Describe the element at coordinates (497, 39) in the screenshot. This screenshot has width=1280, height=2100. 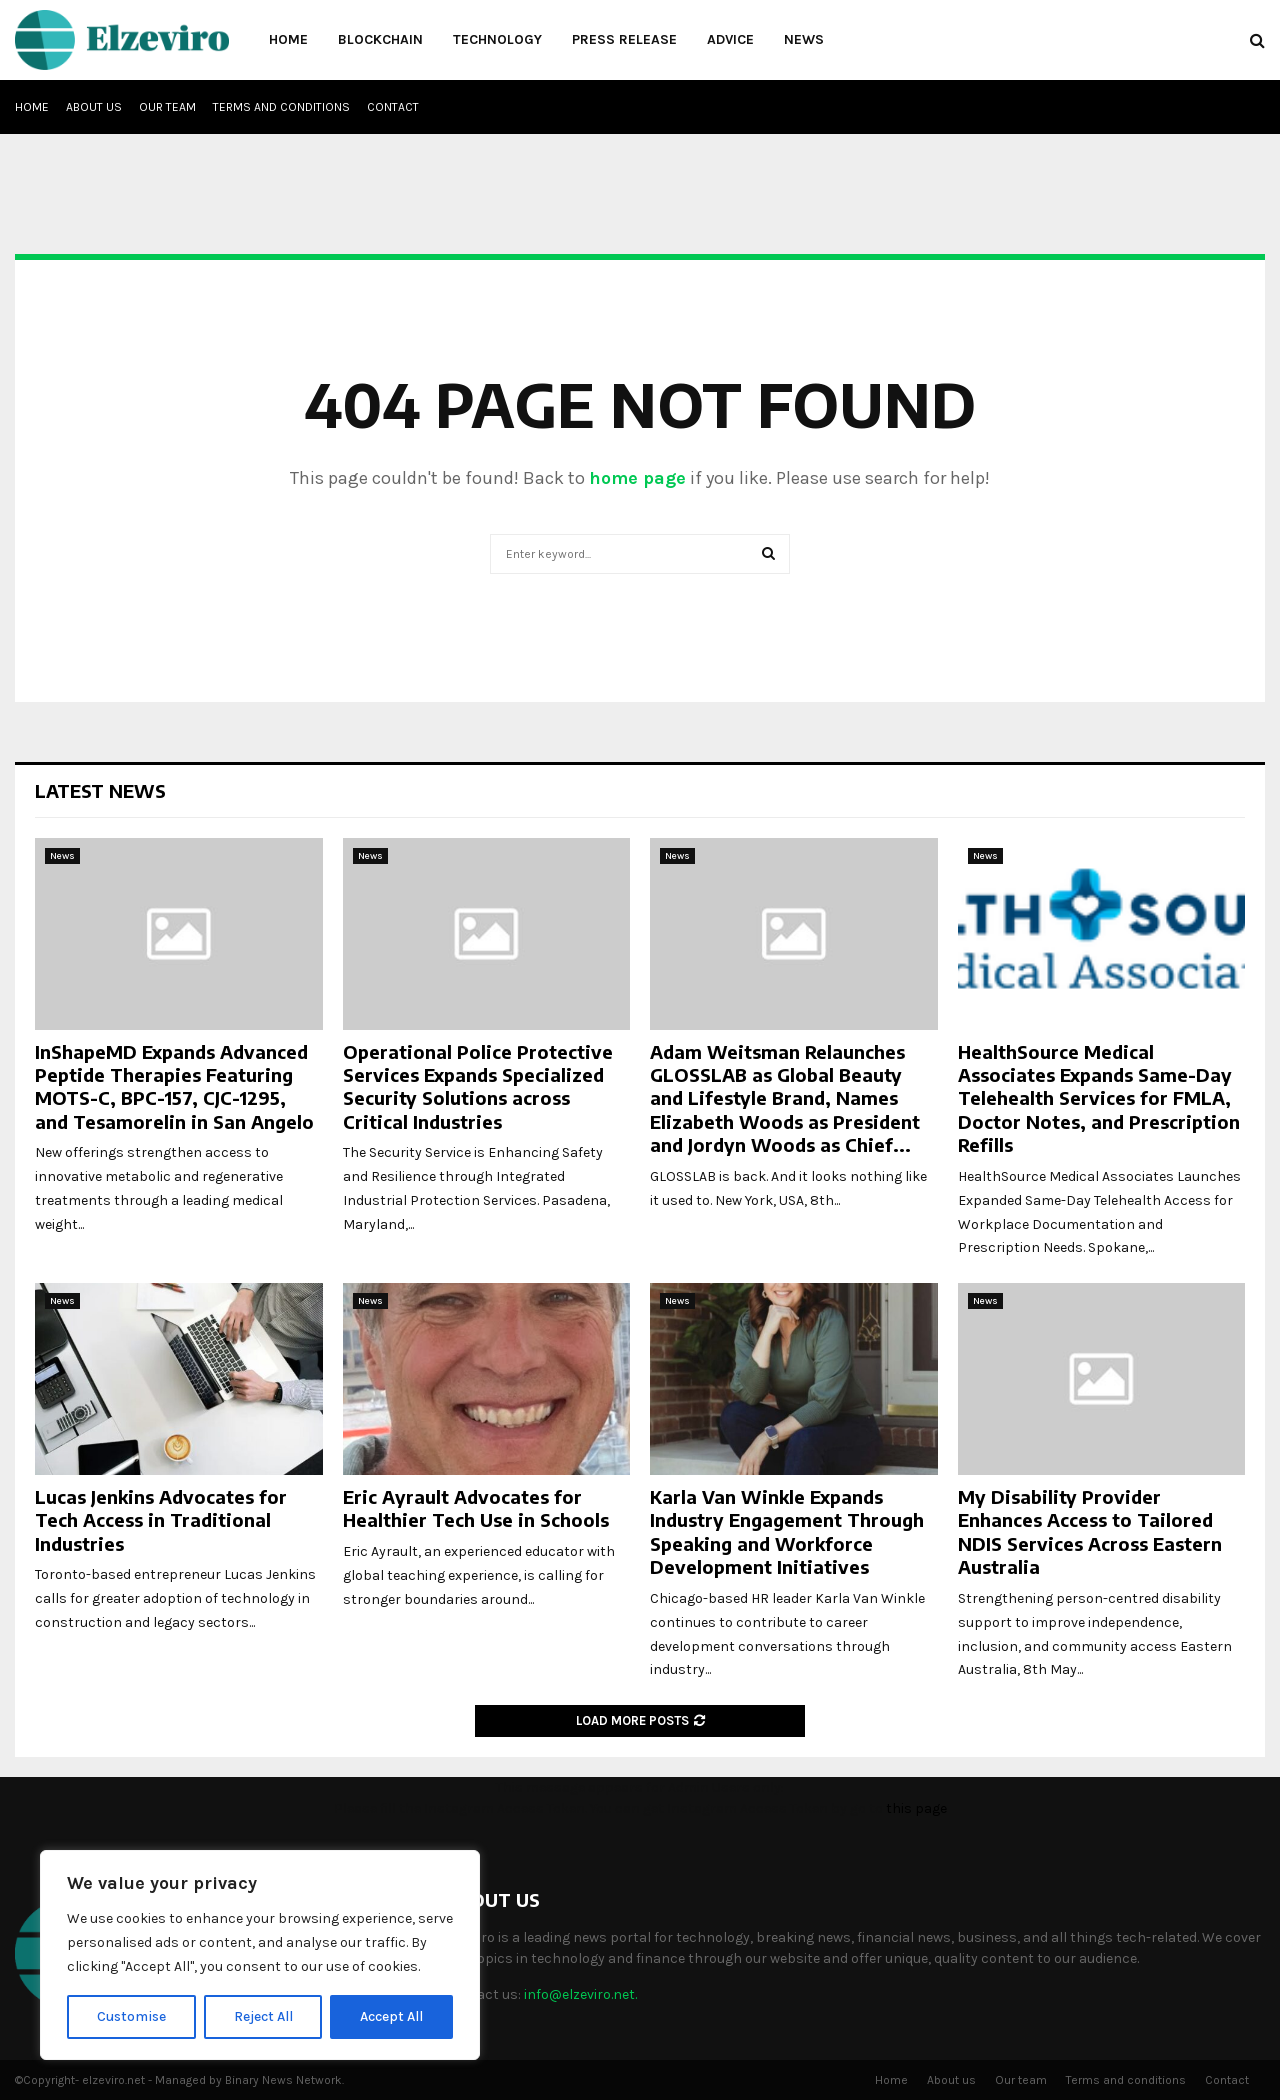
I see `Technology` at that location.